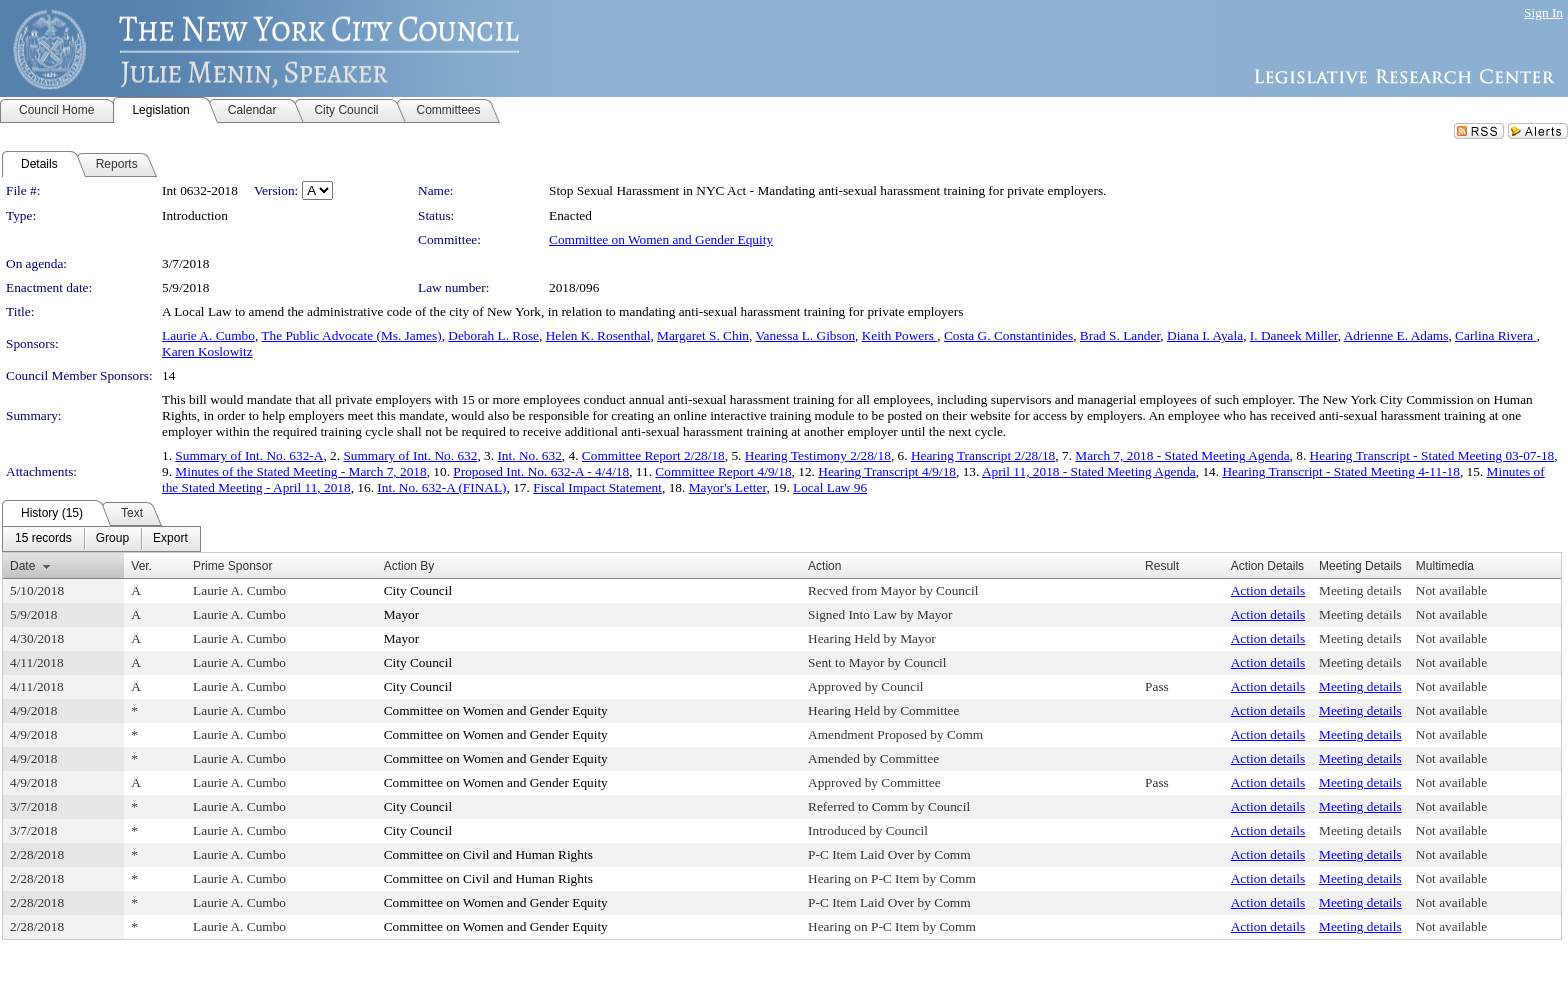 The height and width of the screenshot is (994, 1568). I want to click on Prime Sponsor, so click(232, 566).